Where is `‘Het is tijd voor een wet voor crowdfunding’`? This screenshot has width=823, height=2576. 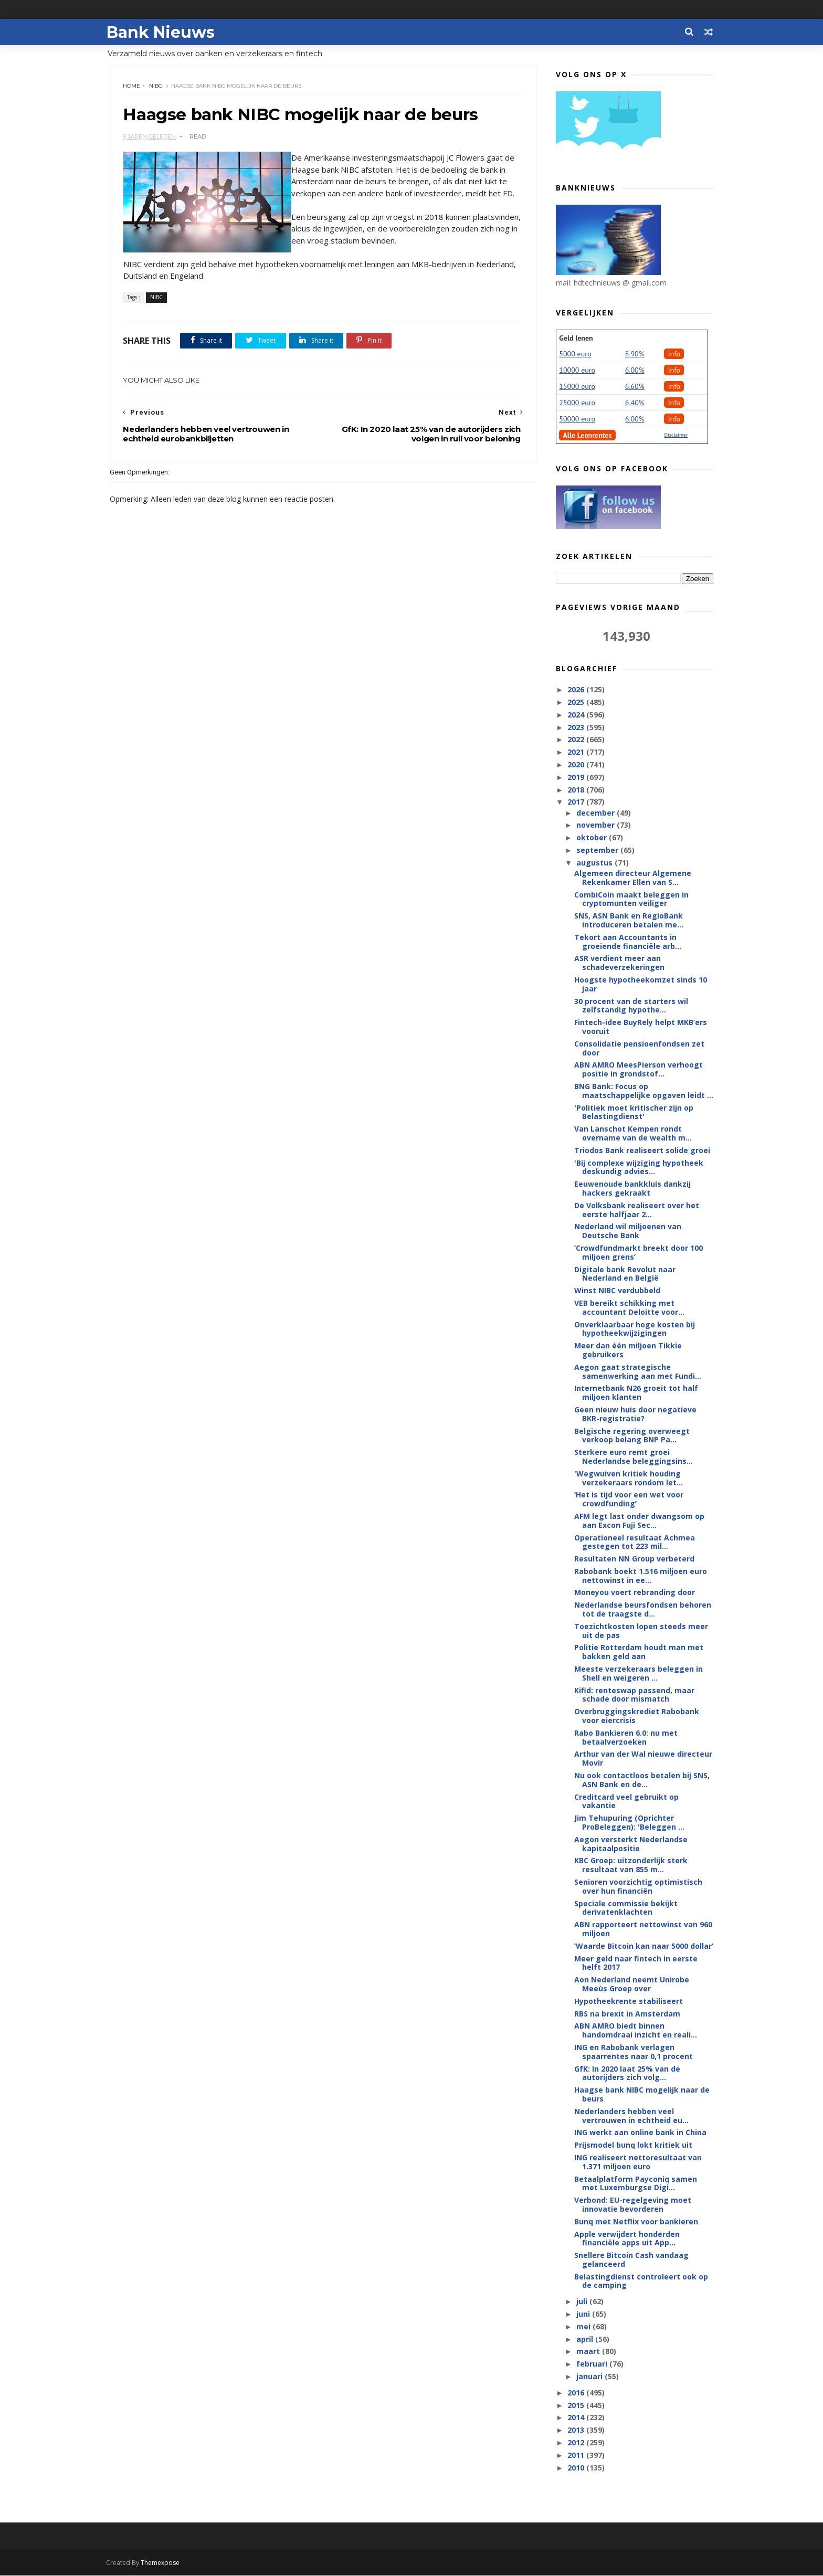 ‘Het is tijd voor een wet voor crowdfunding’ is located at coordinates (628, 1499).